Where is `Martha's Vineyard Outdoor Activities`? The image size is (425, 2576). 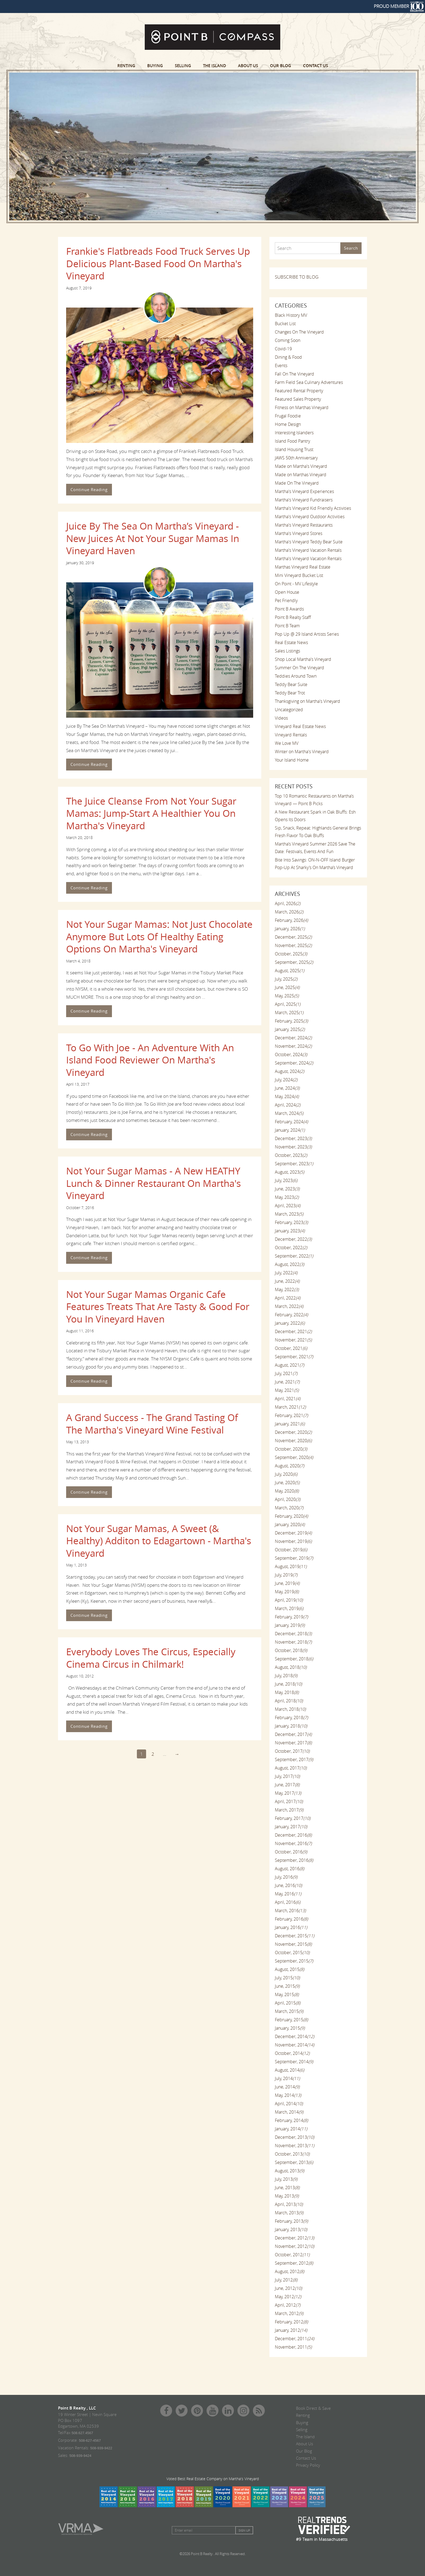 Martha's Vineyard Outdoor Activities is located at coordinates (309, 517).